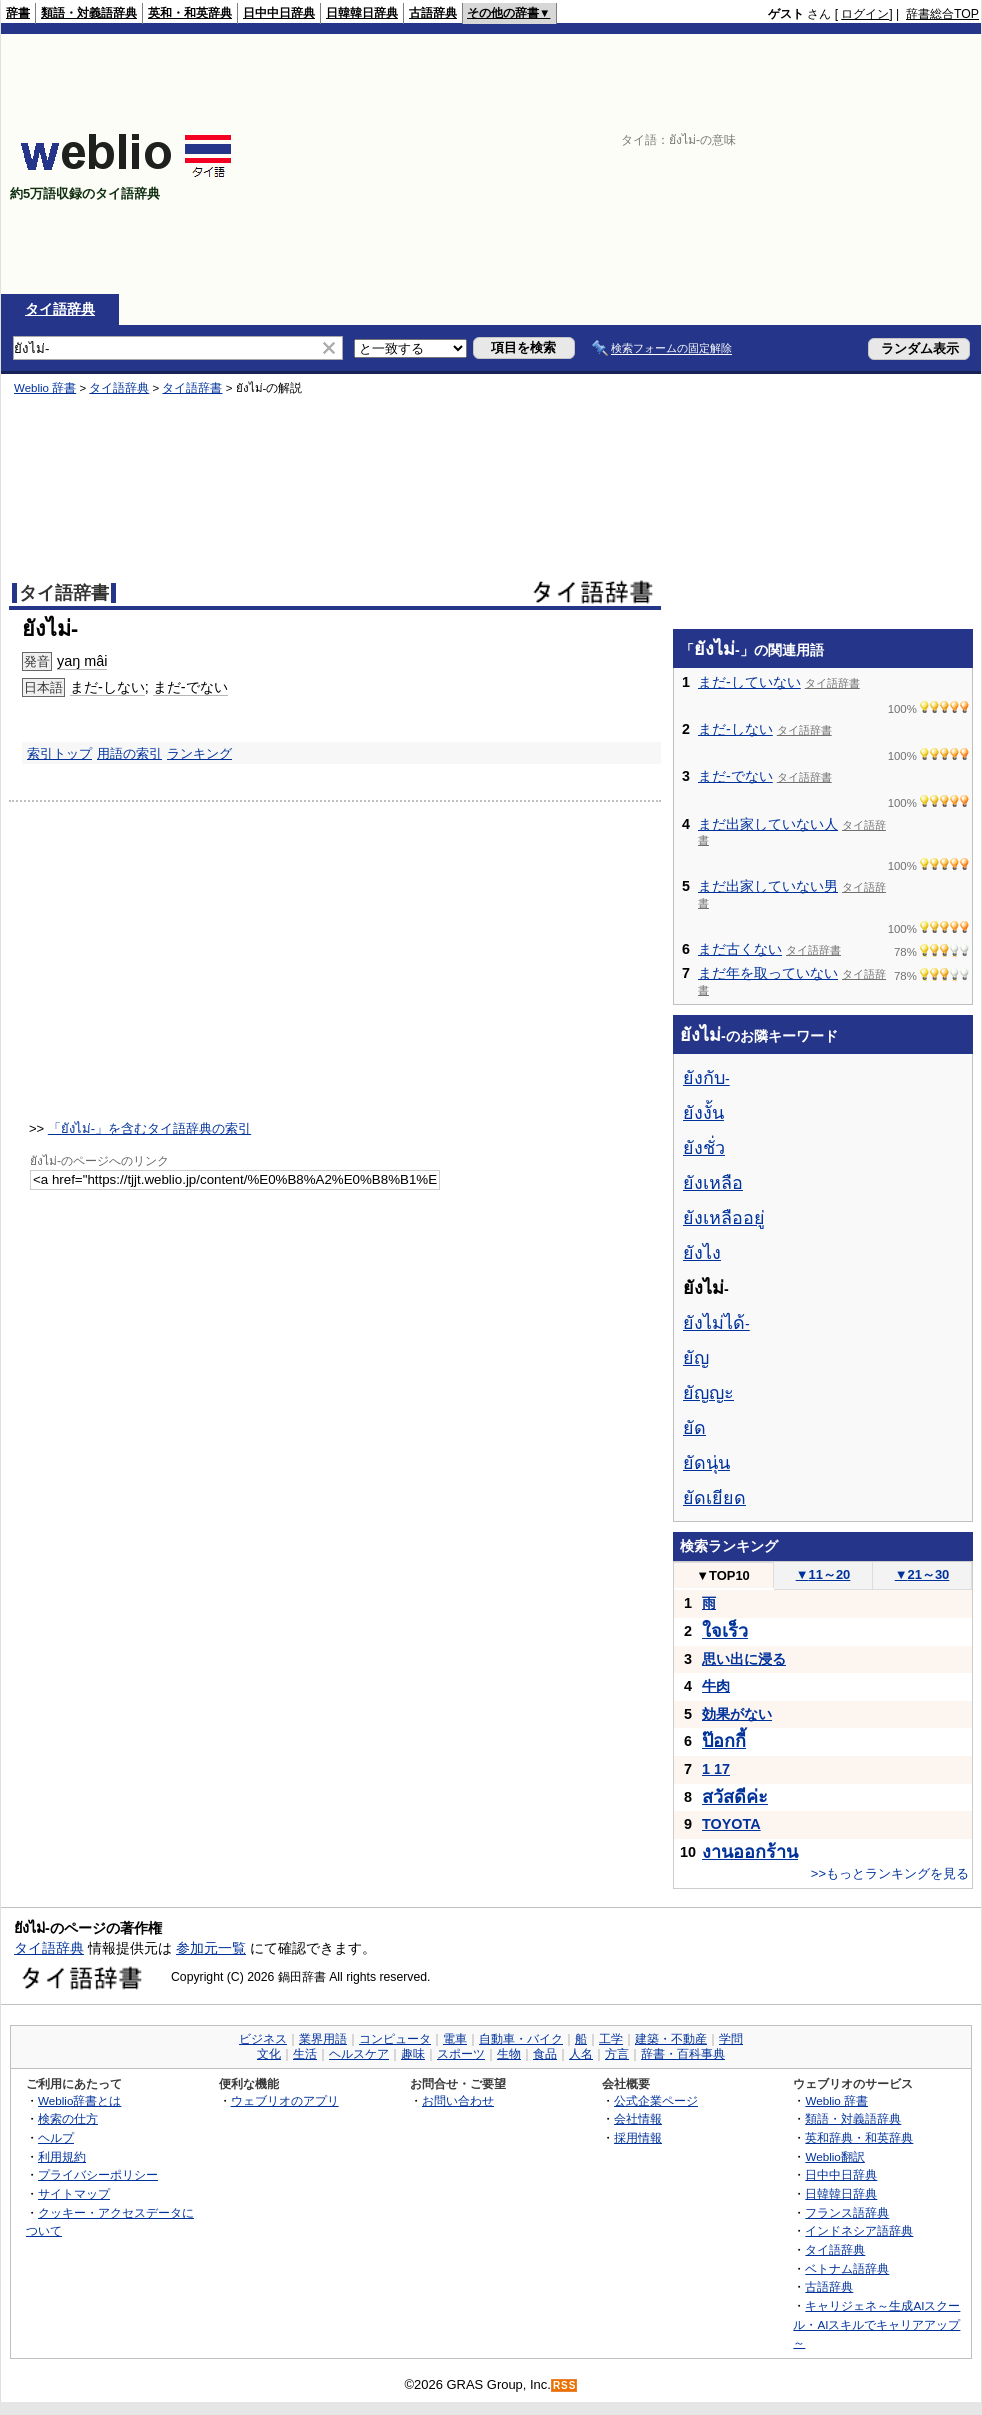 This screenshot has height=2415, width=982. What do you see at coordinates (395, 2039) in the screenshot?
I see `コンピュータ` at bounding box center [395, 2039].